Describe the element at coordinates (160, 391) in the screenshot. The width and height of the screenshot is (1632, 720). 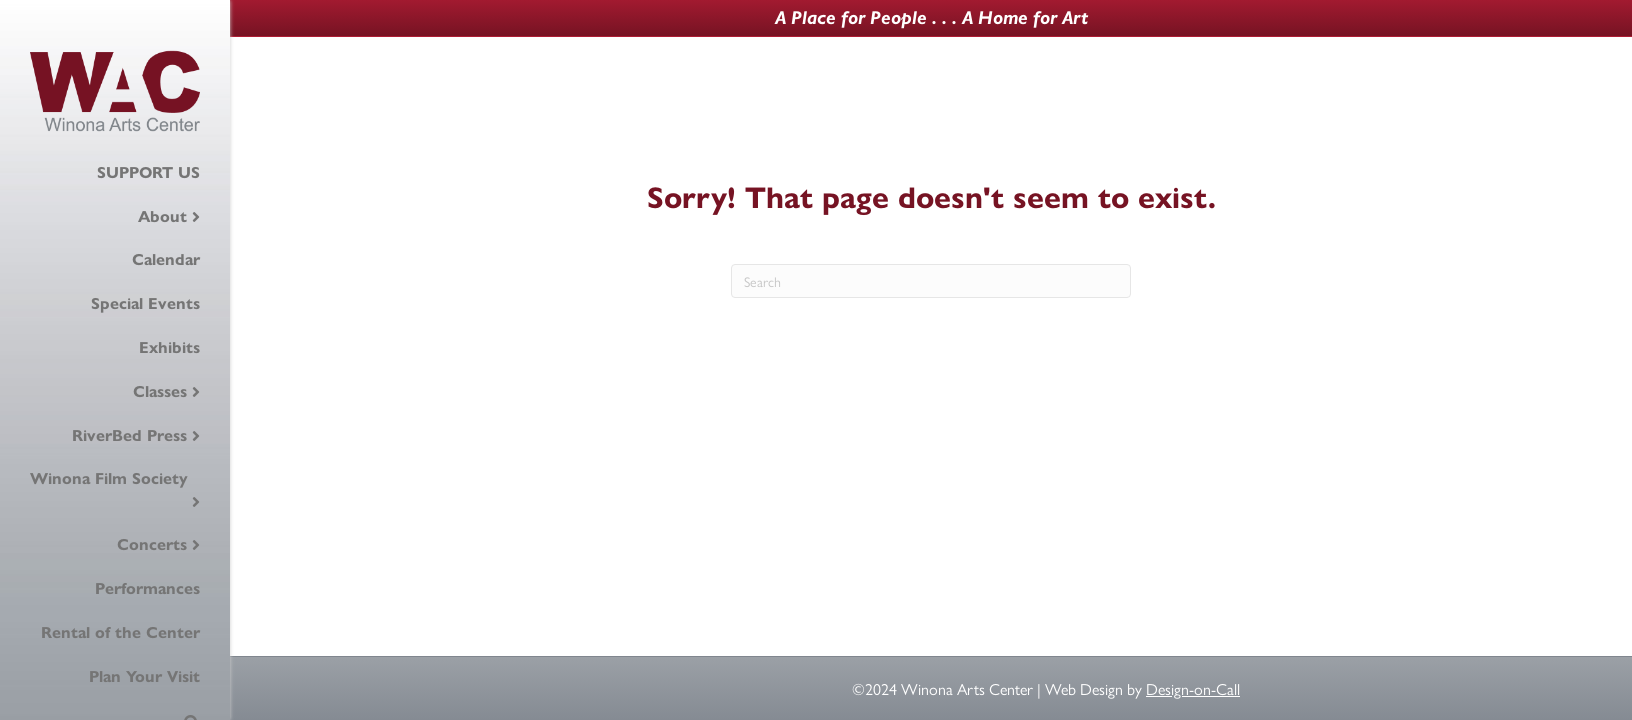
I see `Classes` at that location.